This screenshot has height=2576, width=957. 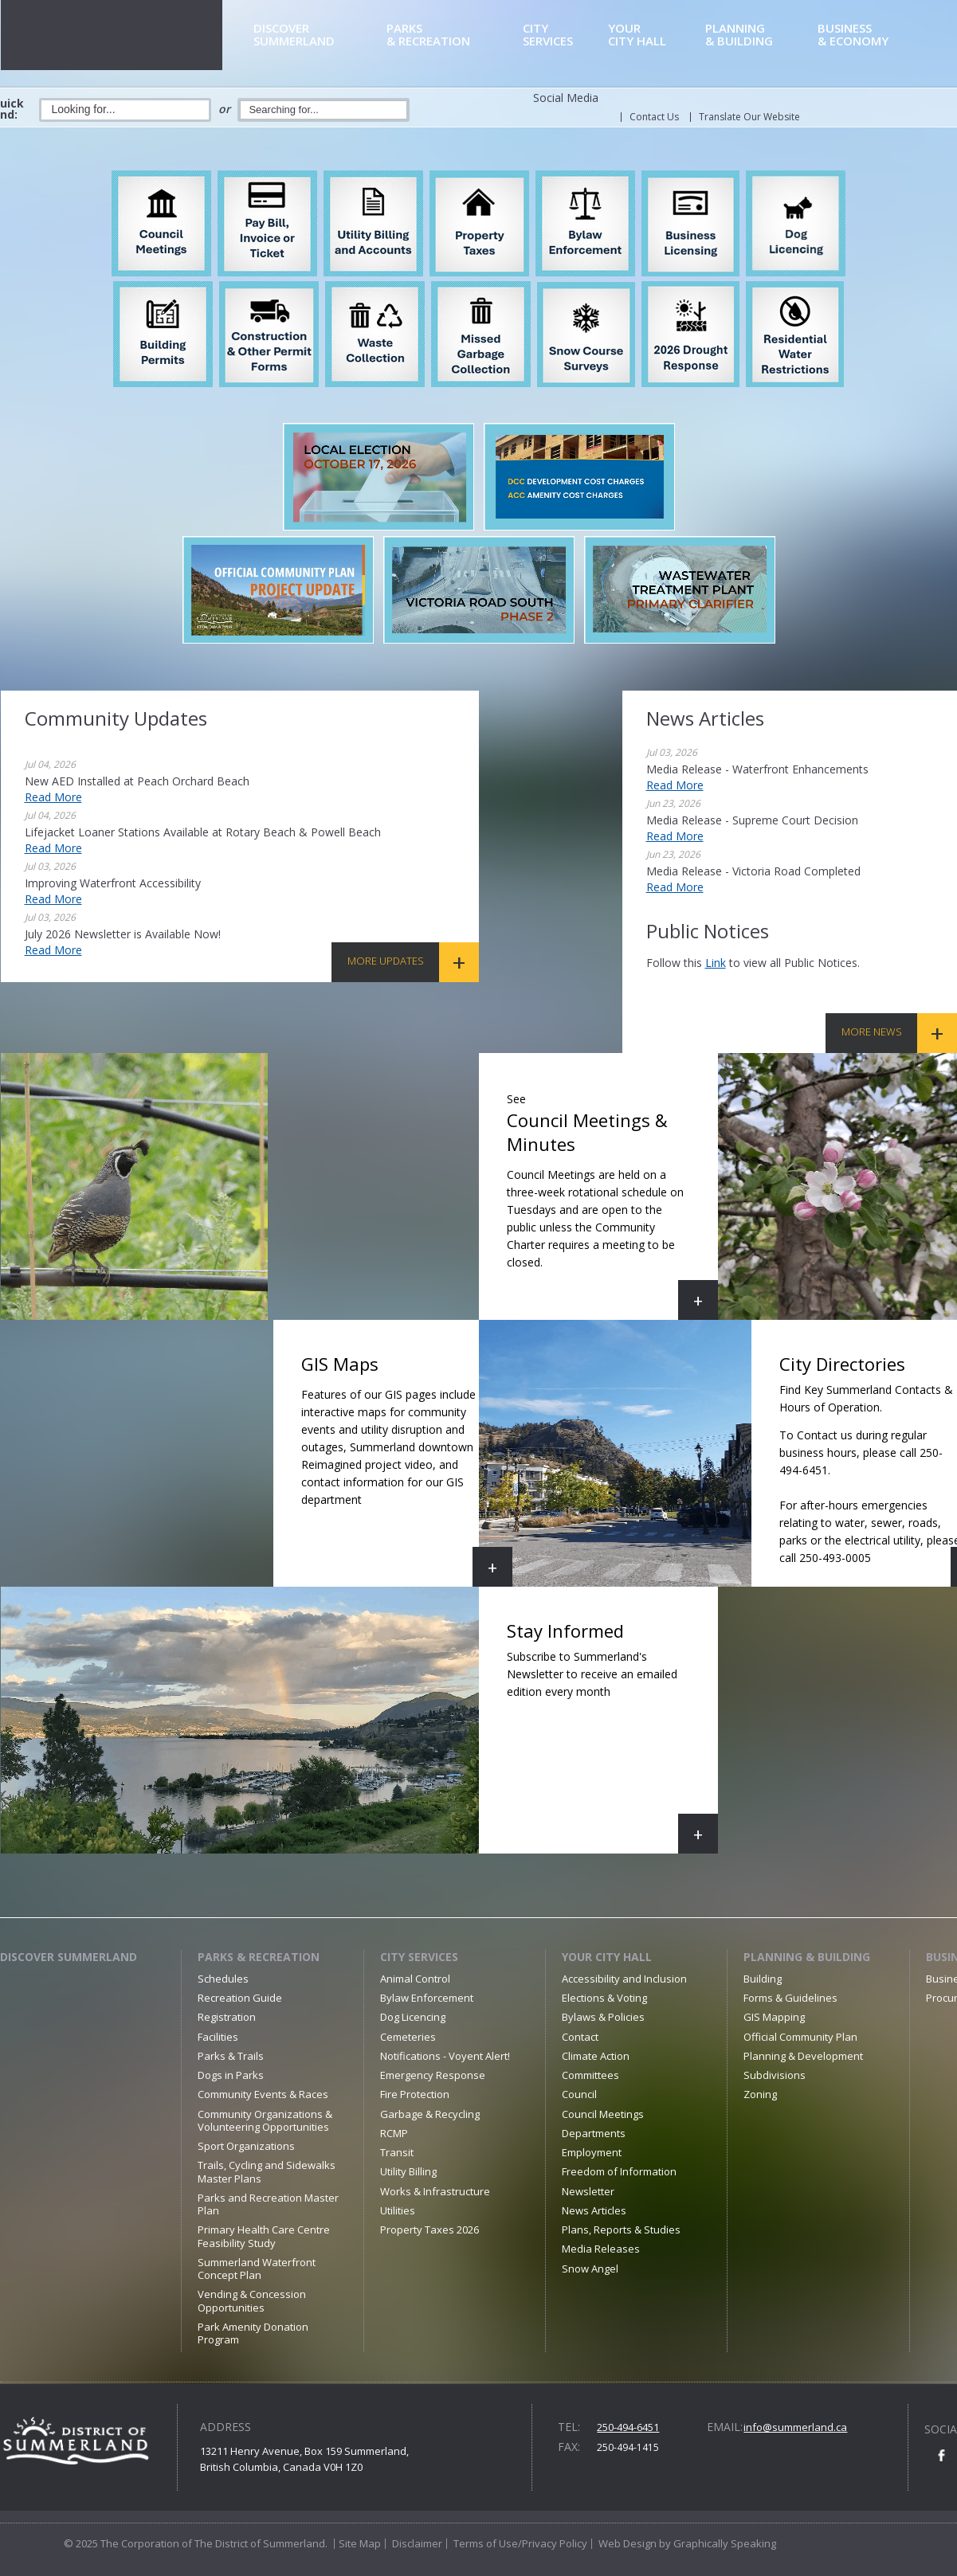 I want to click on Schedules, so click(x=223, y=1978).